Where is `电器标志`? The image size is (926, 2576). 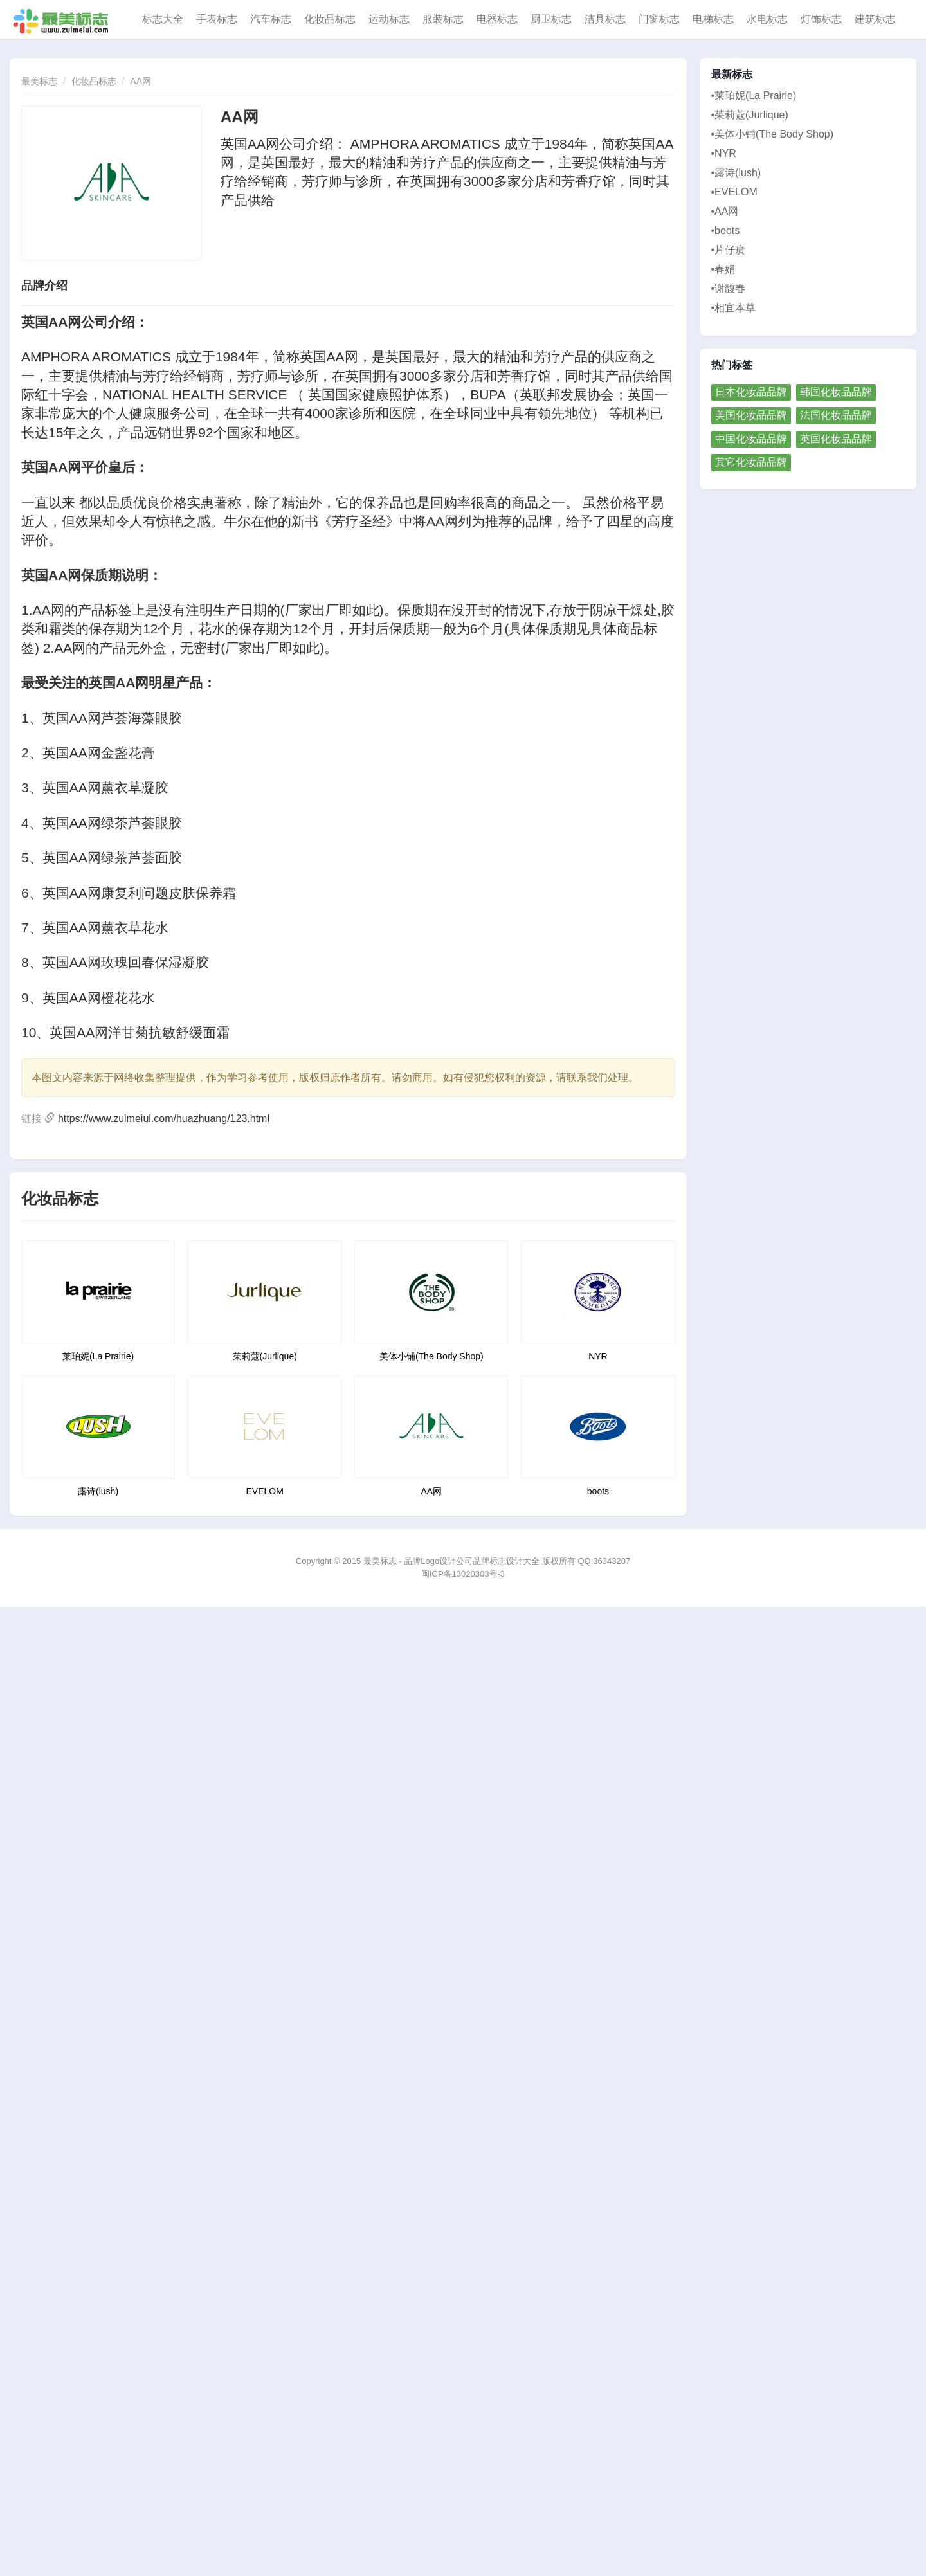
电器标志 is located at coordinates (497, 19).